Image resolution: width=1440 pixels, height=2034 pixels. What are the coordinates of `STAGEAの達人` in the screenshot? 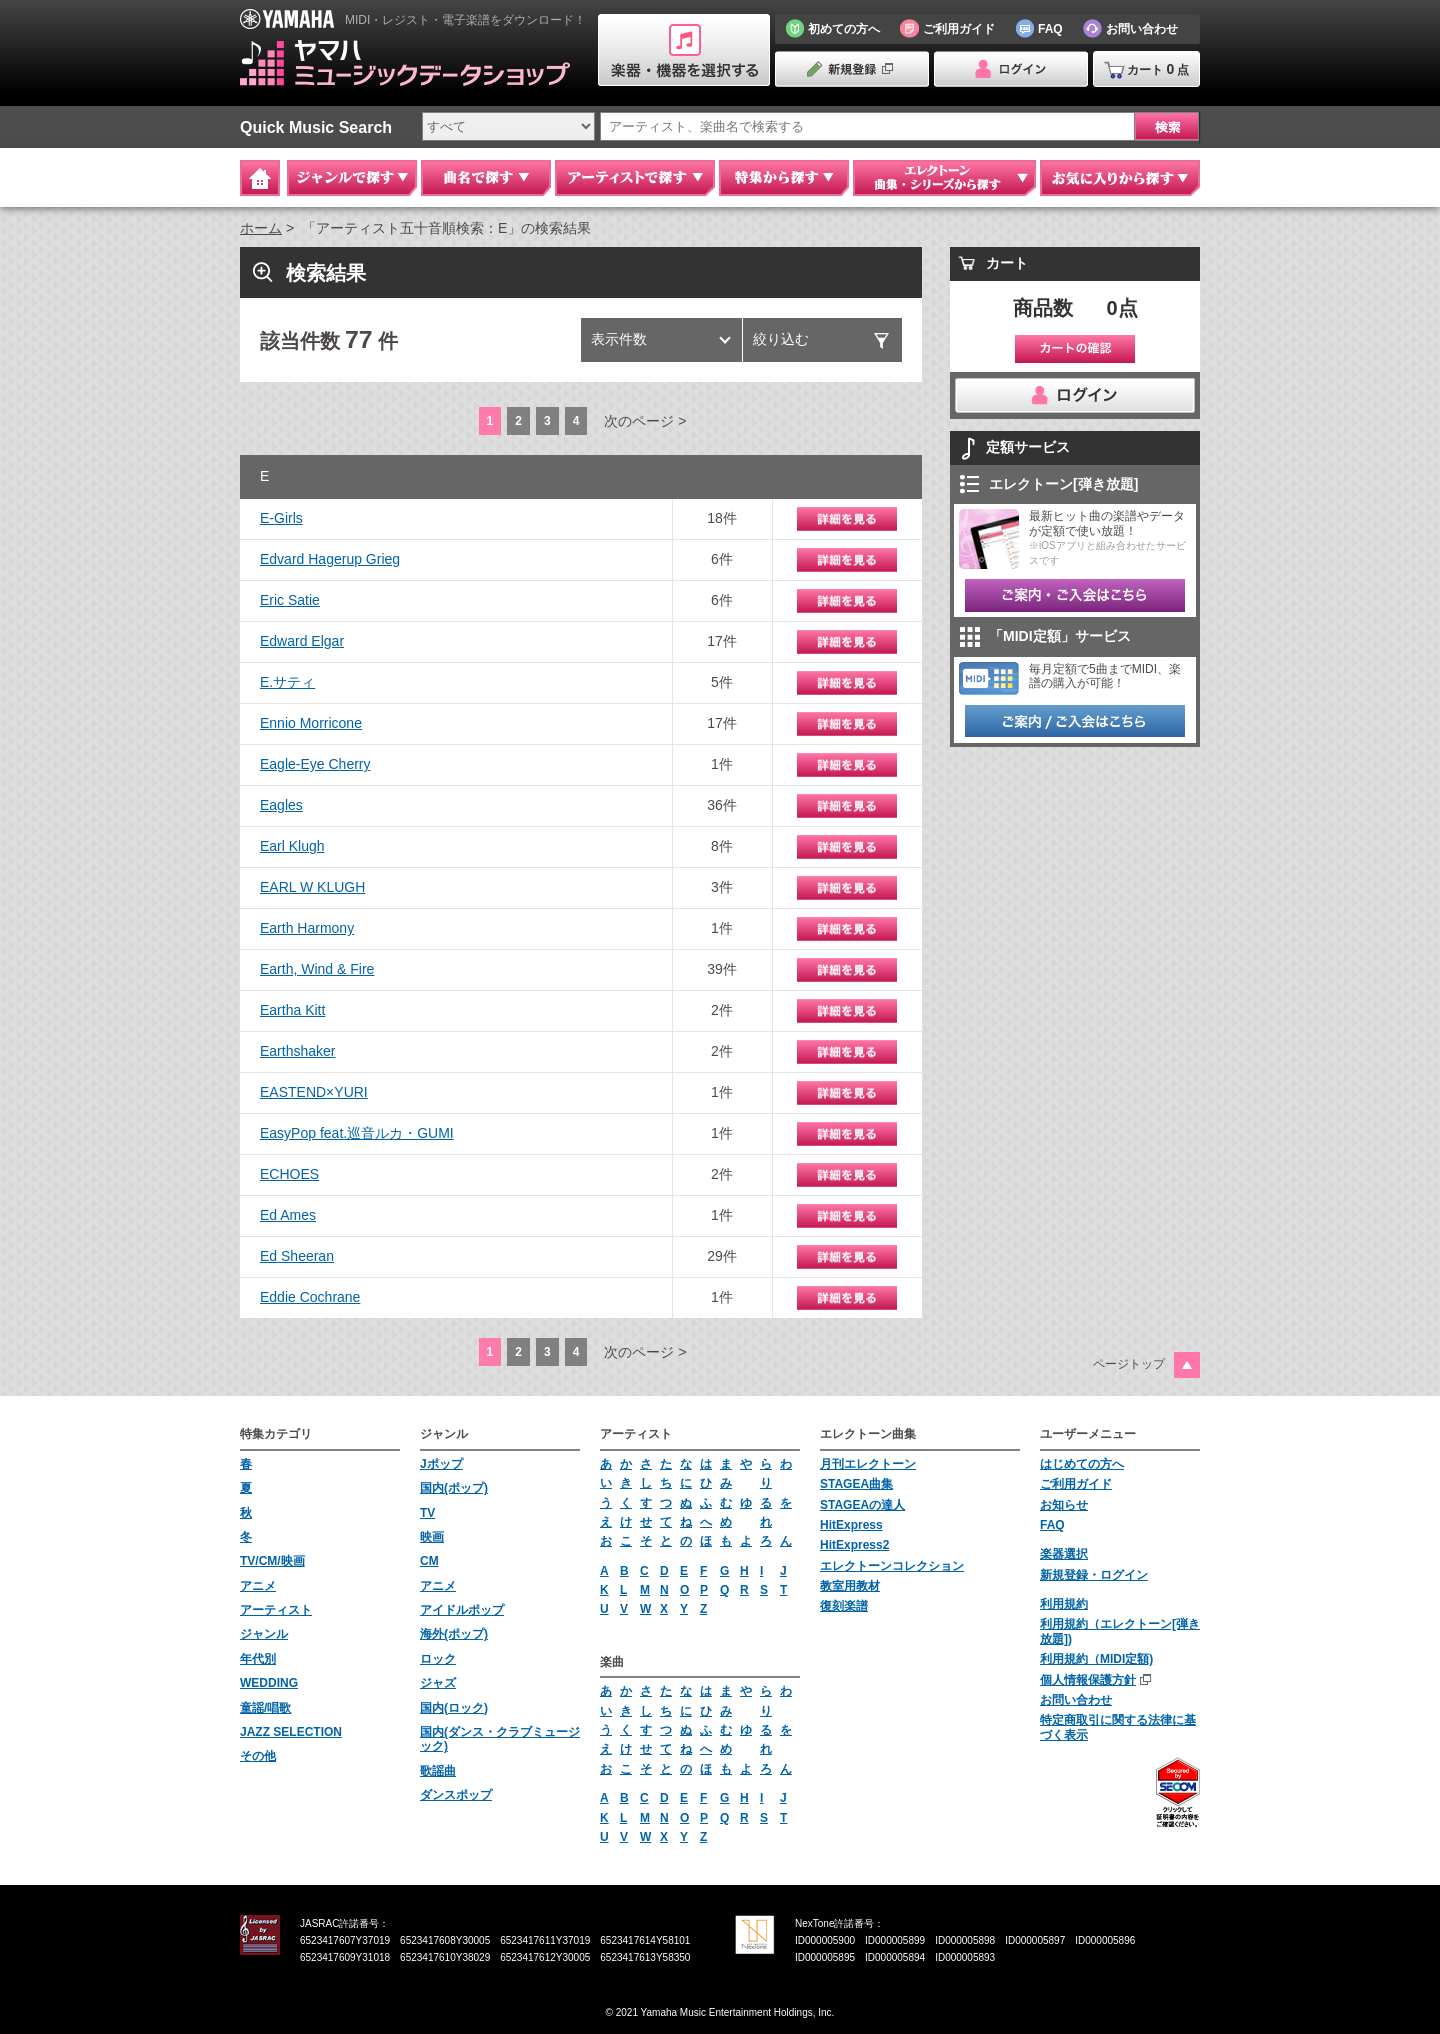 It's located at (862, 1505).